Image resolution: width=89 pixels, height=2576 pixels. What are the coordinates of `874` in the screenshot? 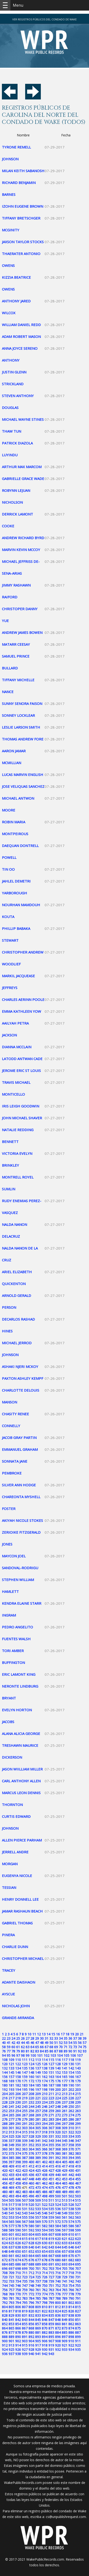 It's located at (71, 2328).